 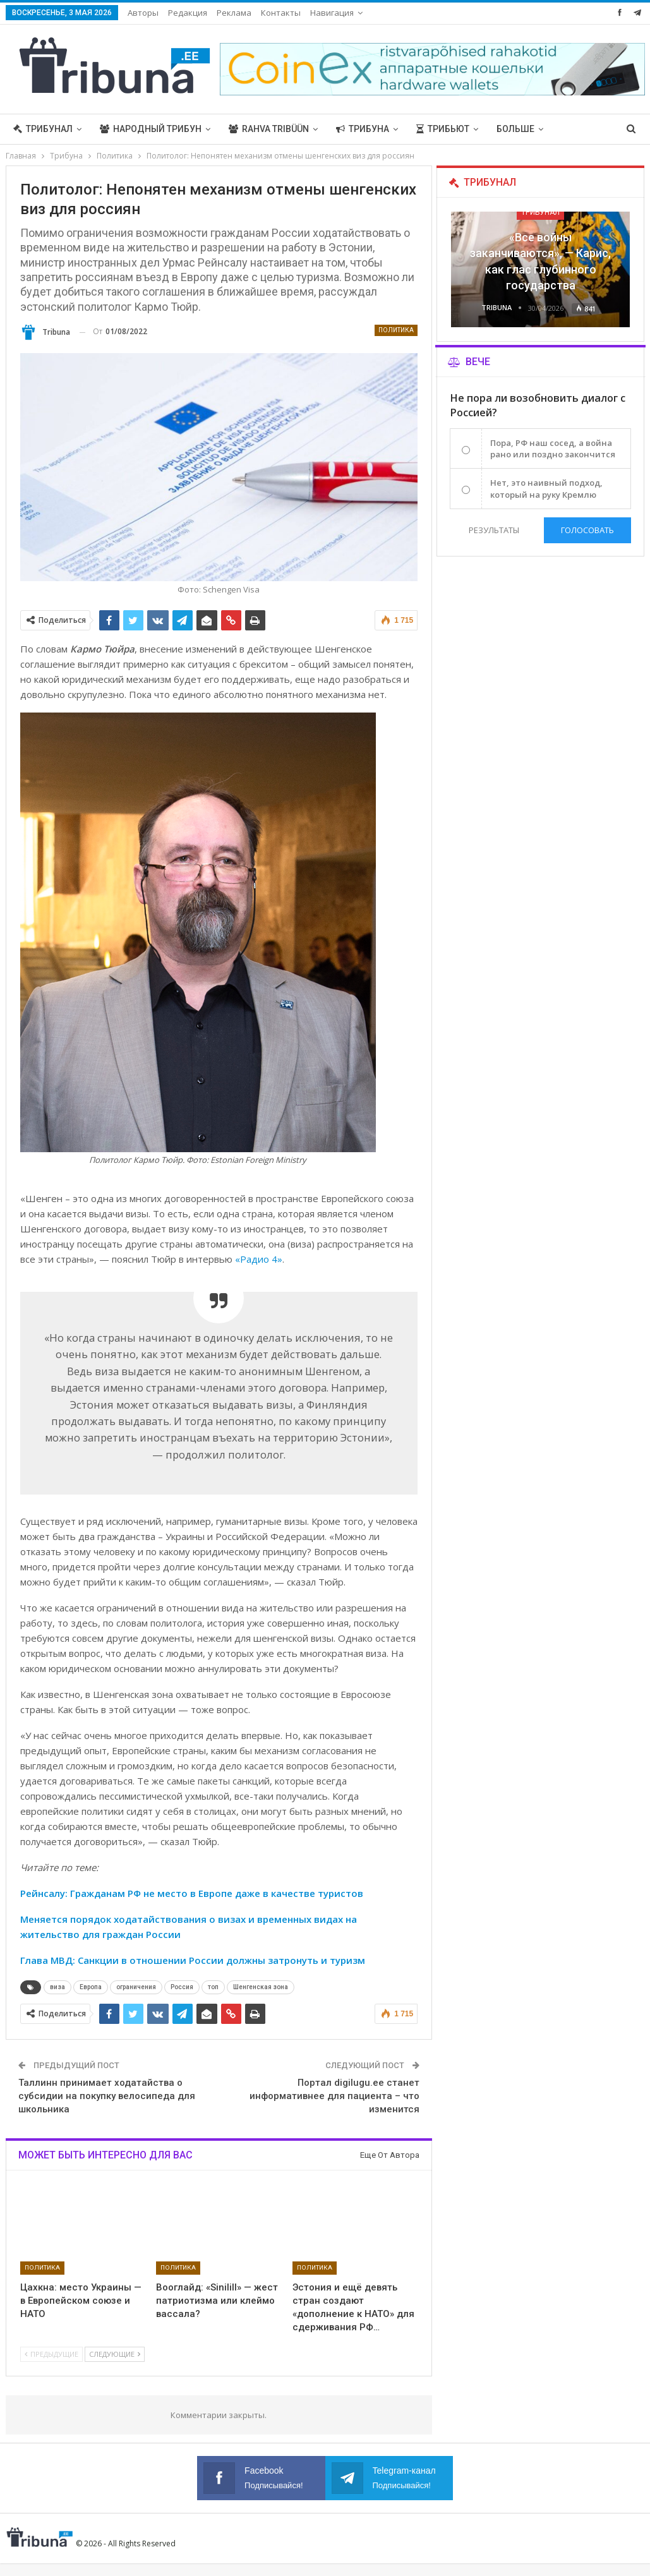 I want to click on Результаты, so click(x=494, y=530).